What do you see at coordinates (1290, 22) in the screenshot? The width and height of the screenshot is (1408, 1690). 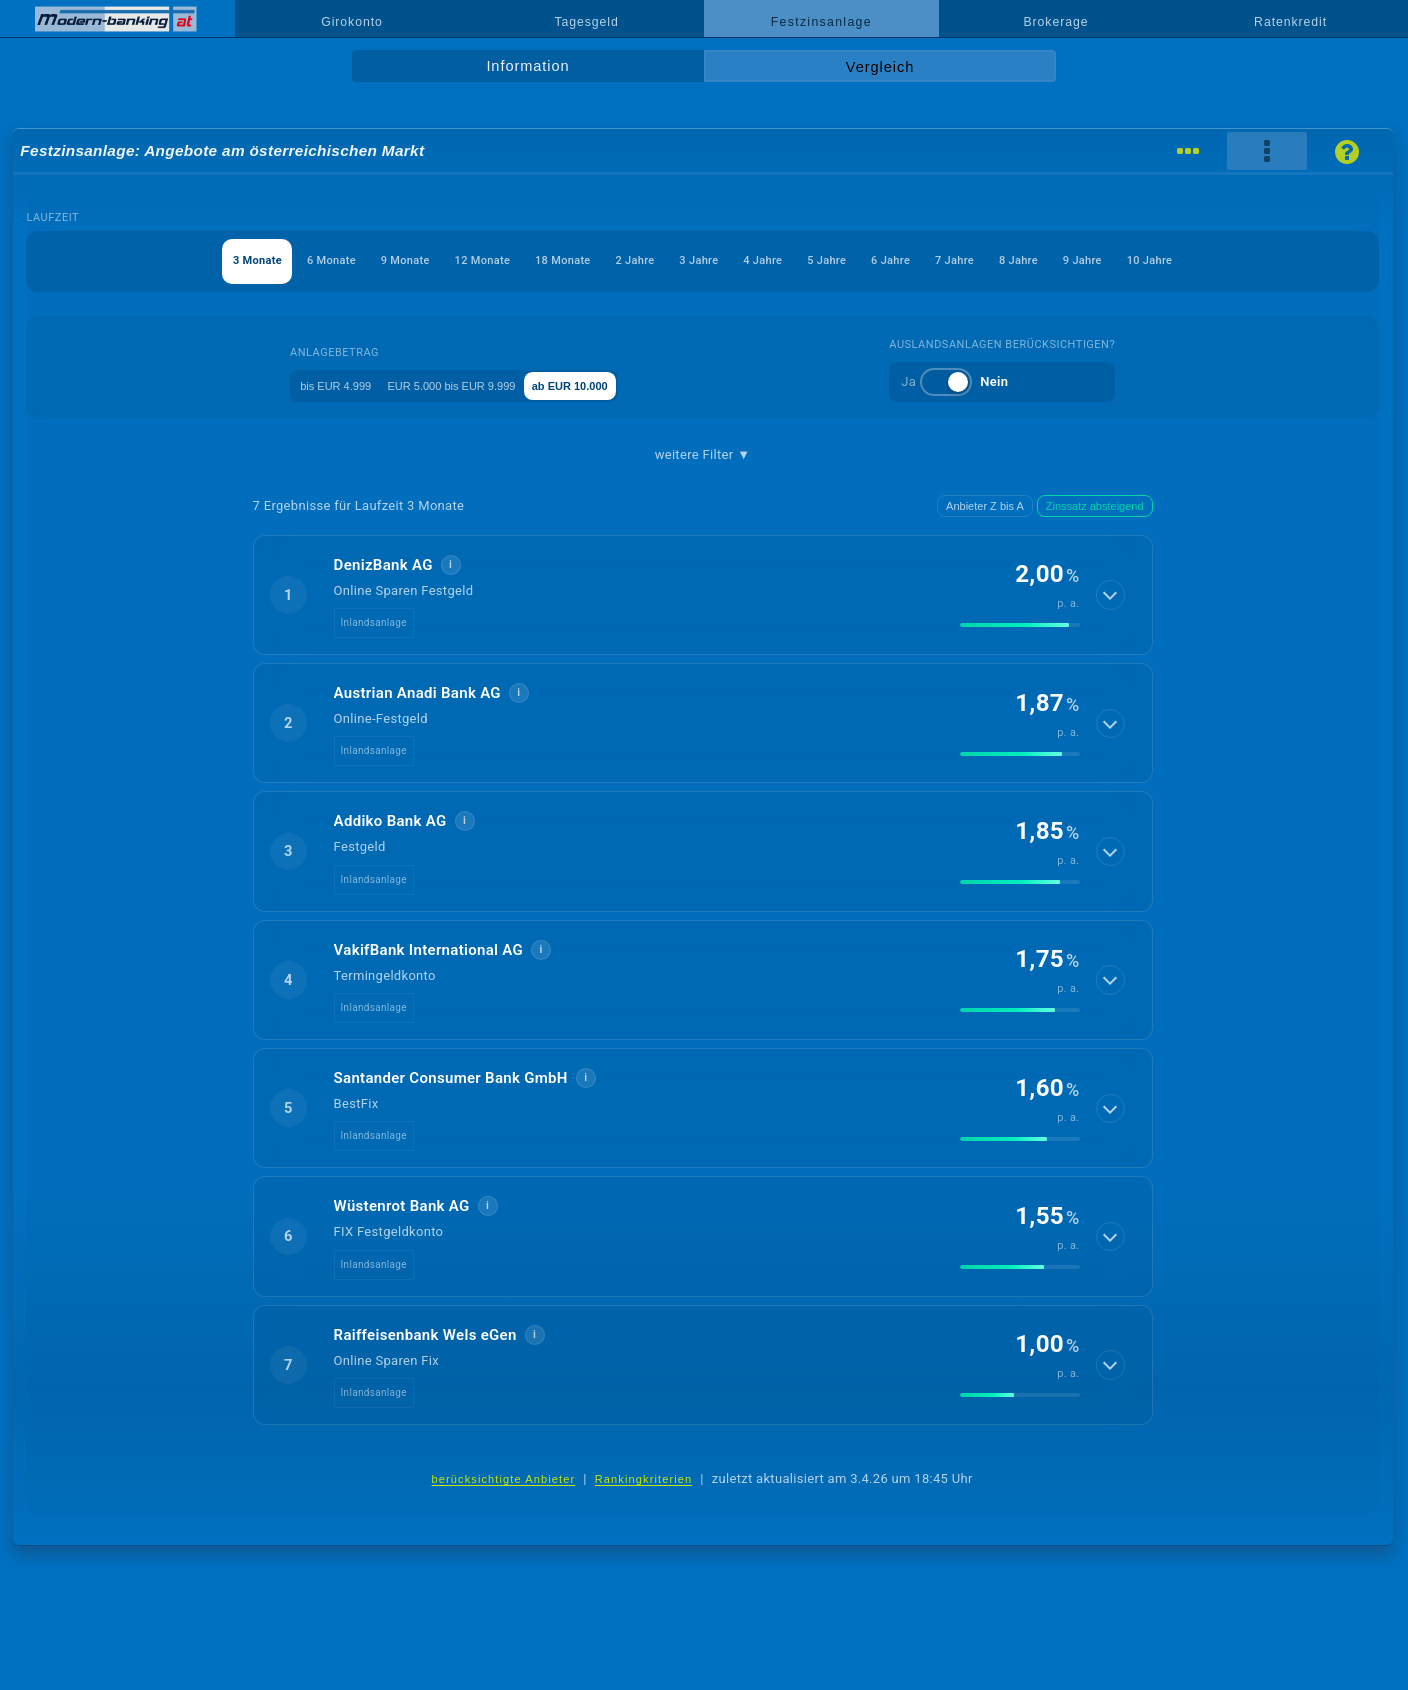 I see `Ratenkredit` at bounding box center [1290, 22].